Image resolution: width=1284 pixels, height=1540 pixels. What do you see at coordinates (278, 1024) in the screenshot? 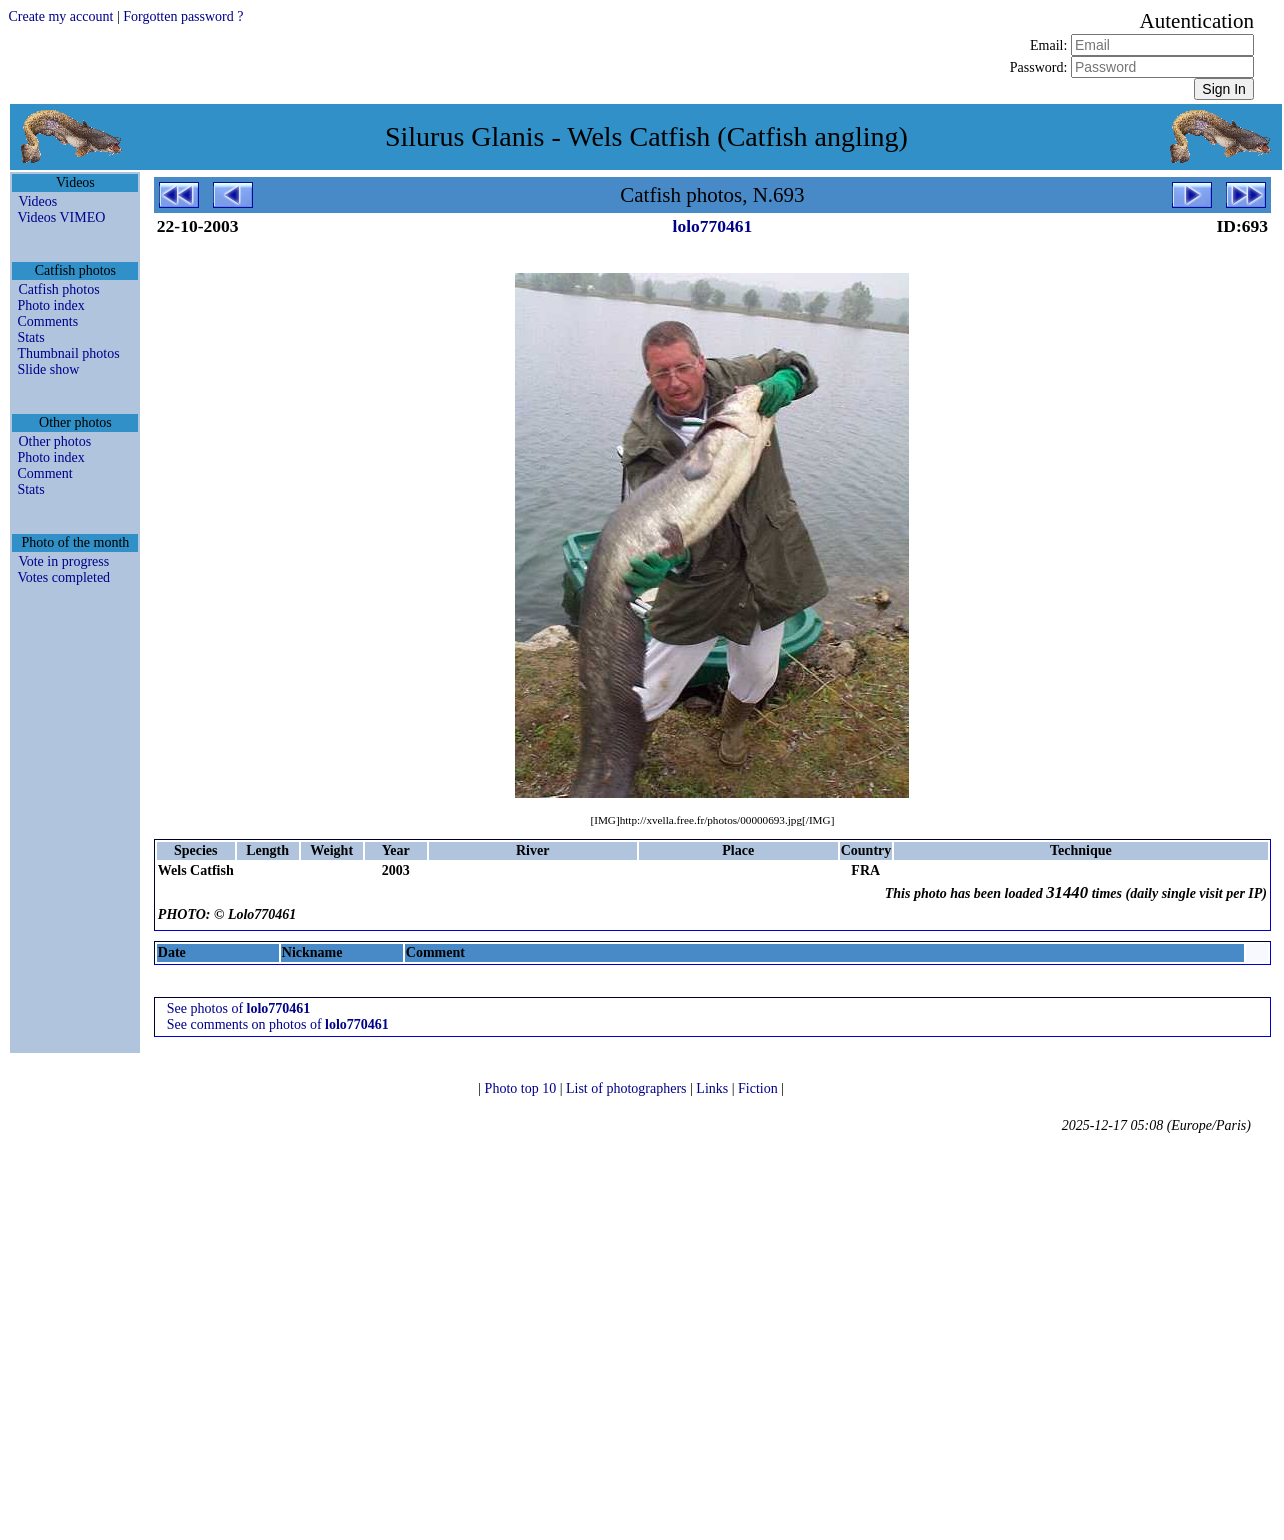
I see `See comments on photos of` at bounding box center [278, 1024].